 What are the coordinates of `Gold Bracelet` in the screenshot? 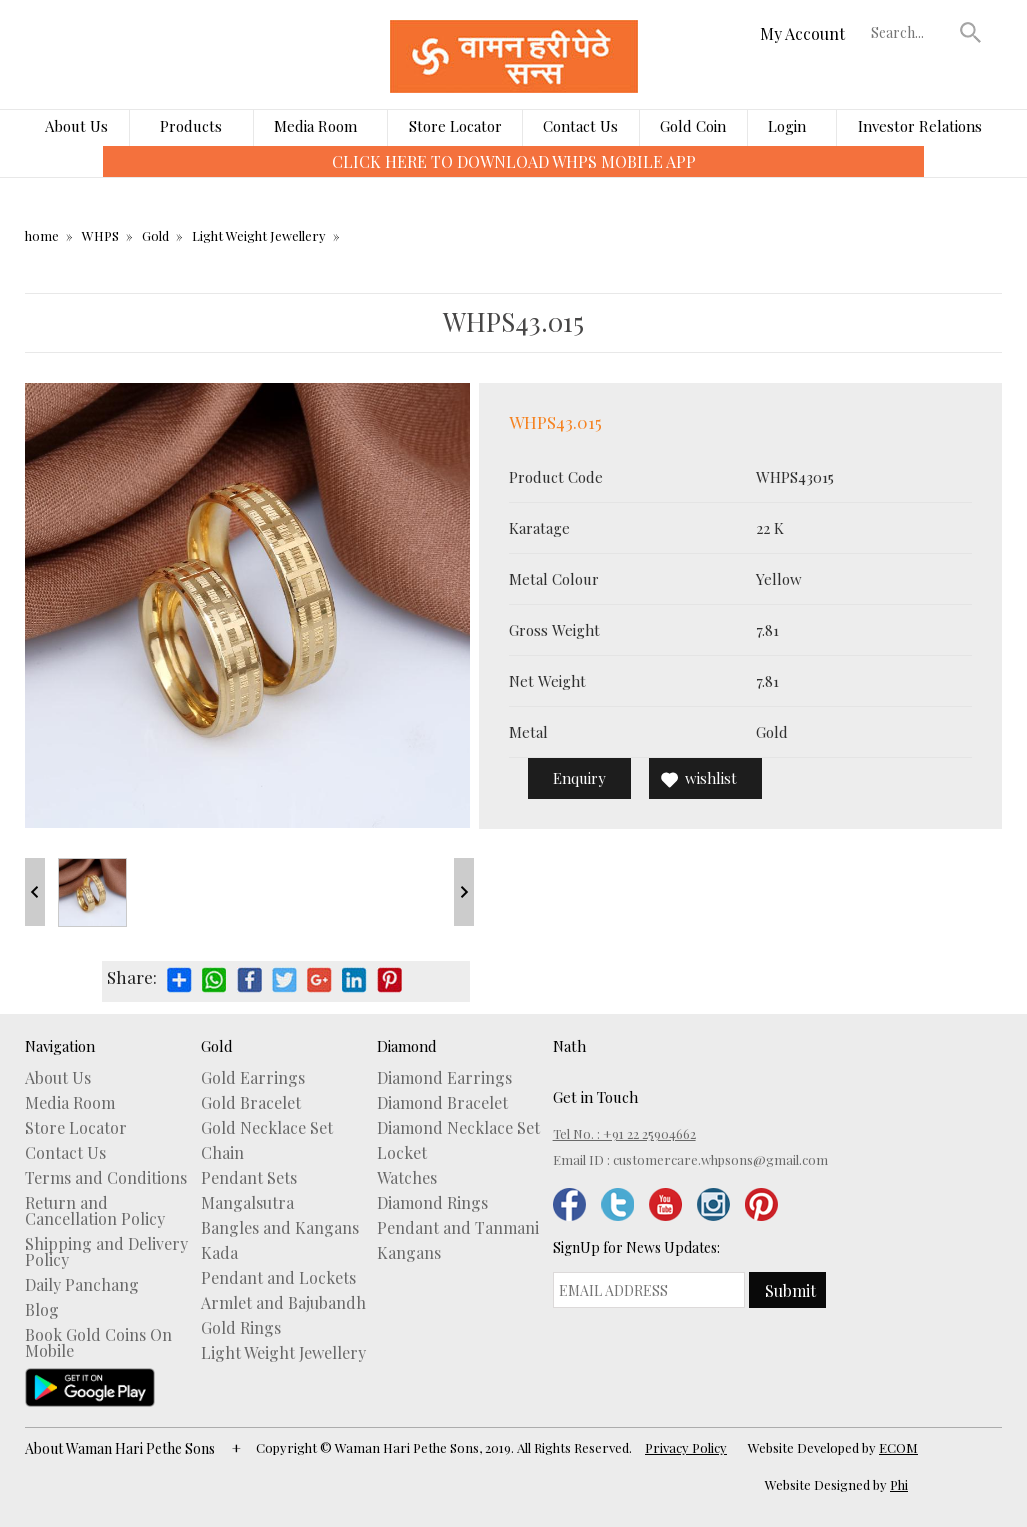 It's located at (251, 1103).